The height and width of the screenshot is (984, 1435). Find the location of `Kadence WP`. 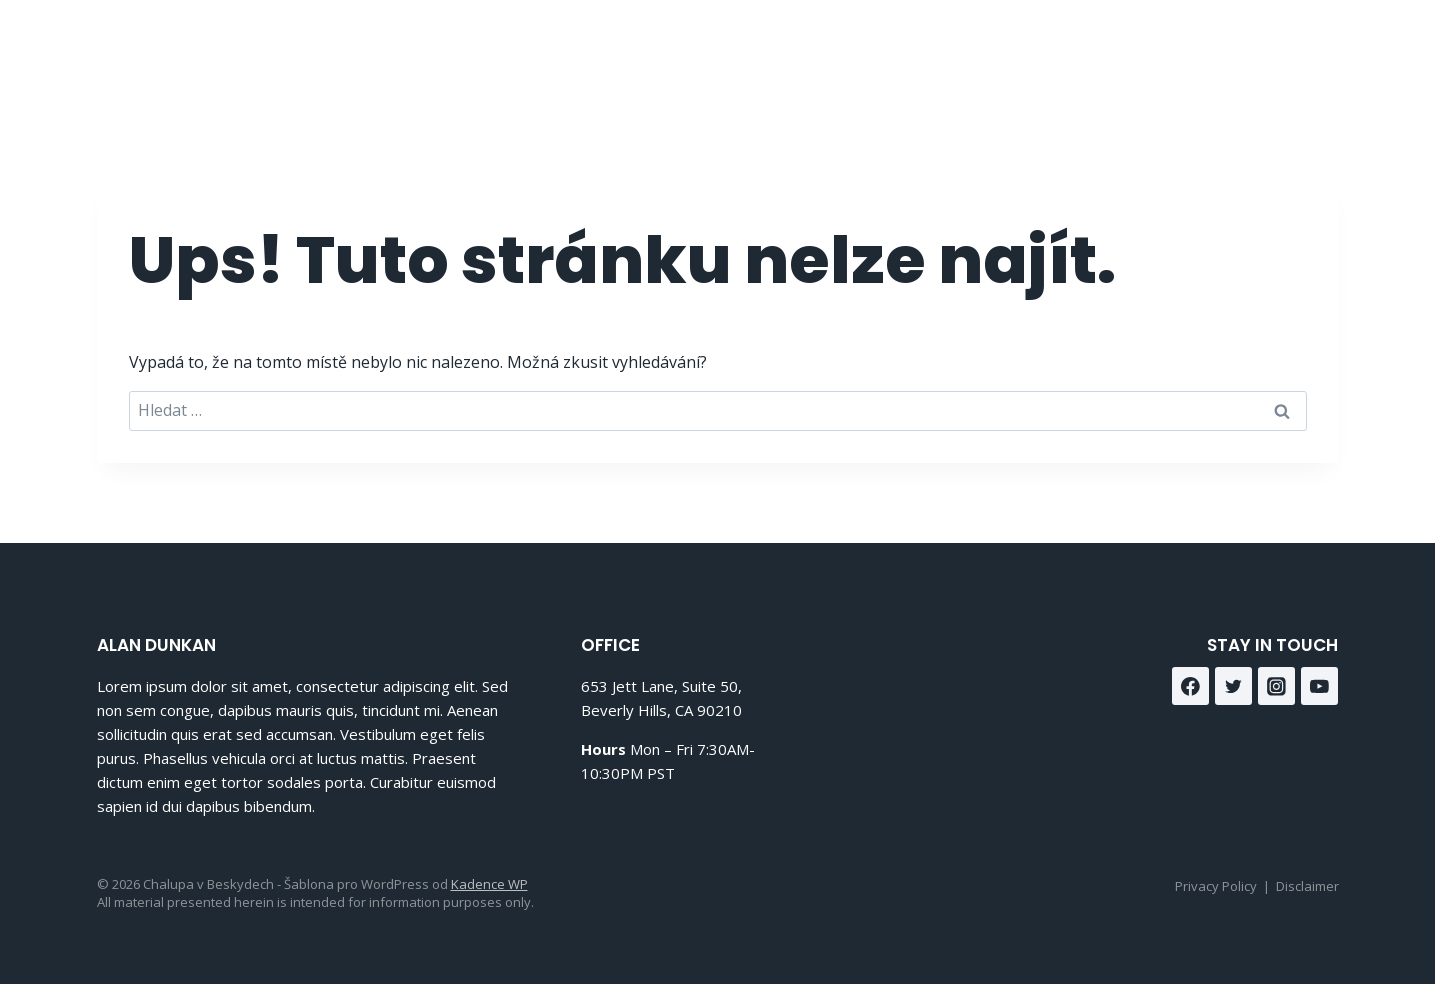

Kadence WP is located at coordinates (489, 884).